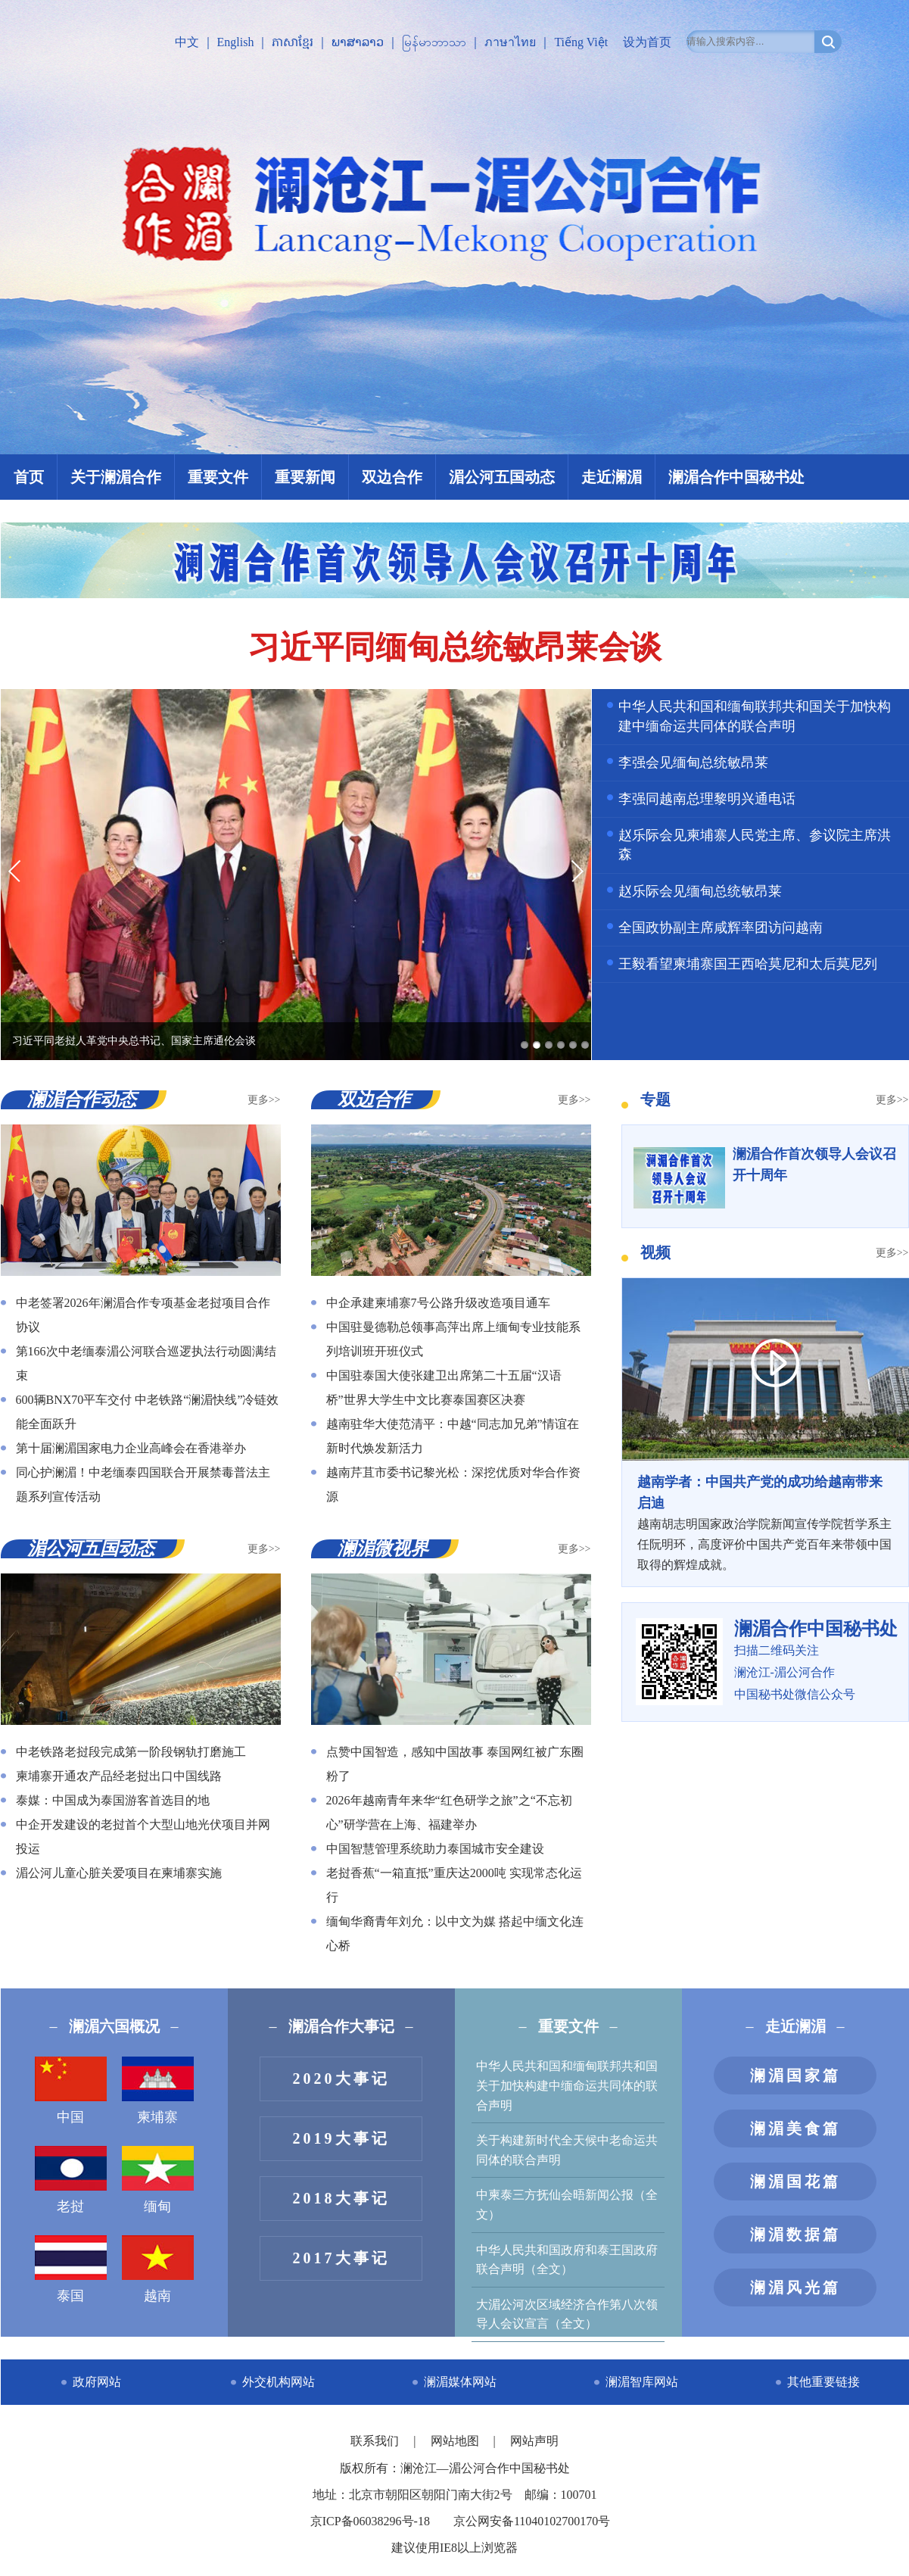  What do you see at coordinates (119, 1873) in the screenshot?
I see `湄公河儿童心脏关爱项目在柬埔寨实施` at bounding box center [119, 1873].